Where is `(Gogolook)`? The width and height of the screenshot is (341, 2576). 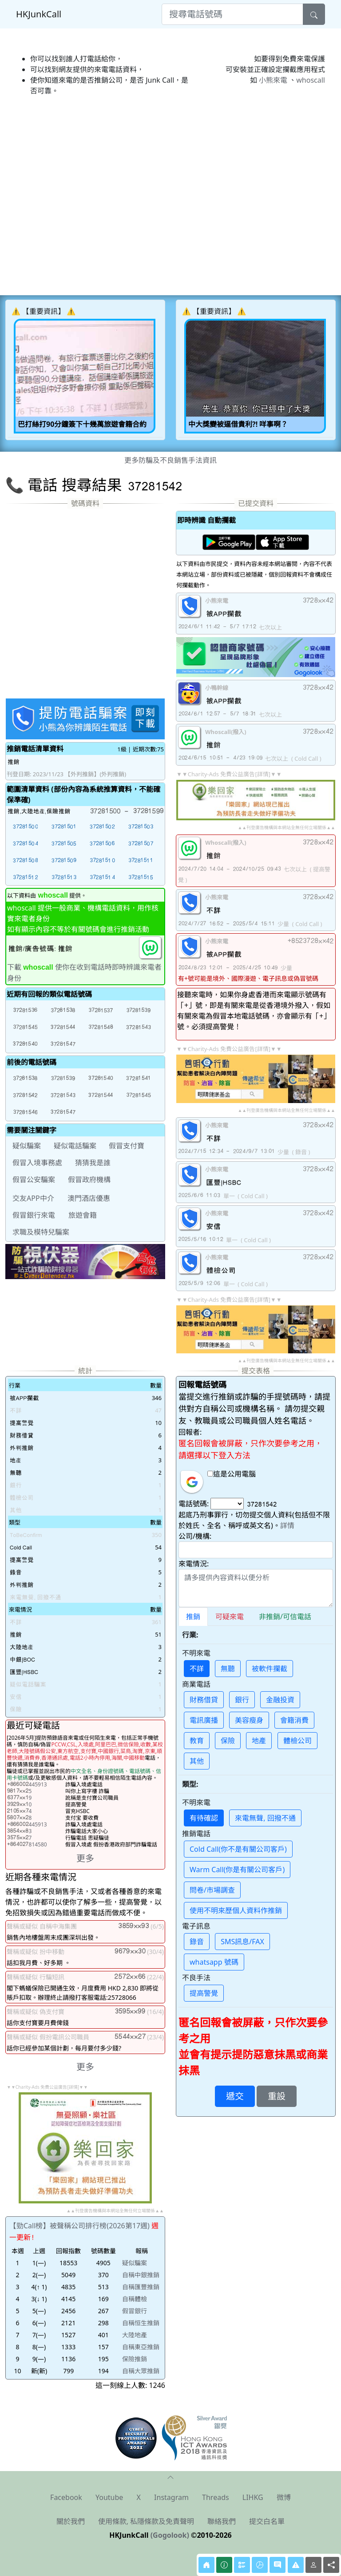
(Gogolook) is located at coordinates (170, 2535).